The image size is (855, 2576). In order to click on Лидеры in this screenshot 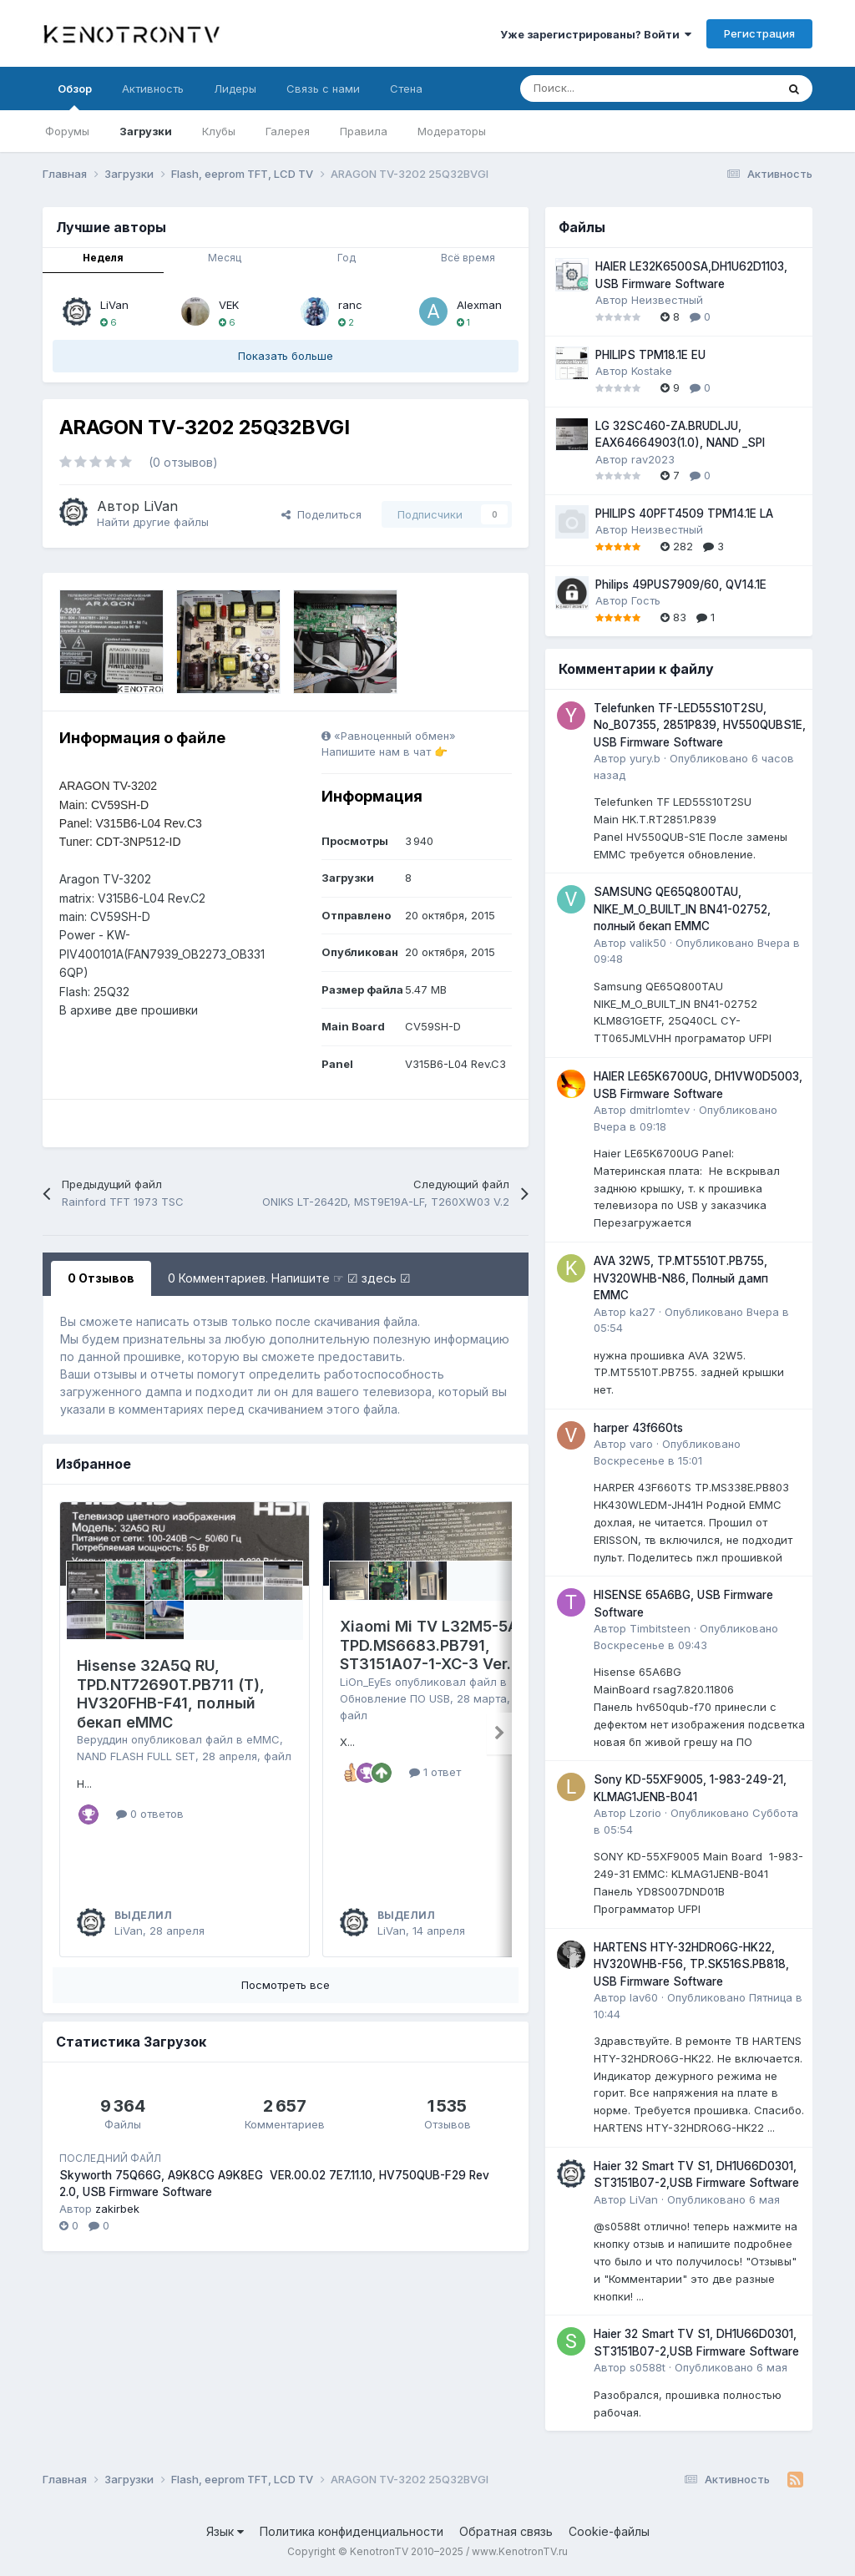, I will do `click(235, 88)`.